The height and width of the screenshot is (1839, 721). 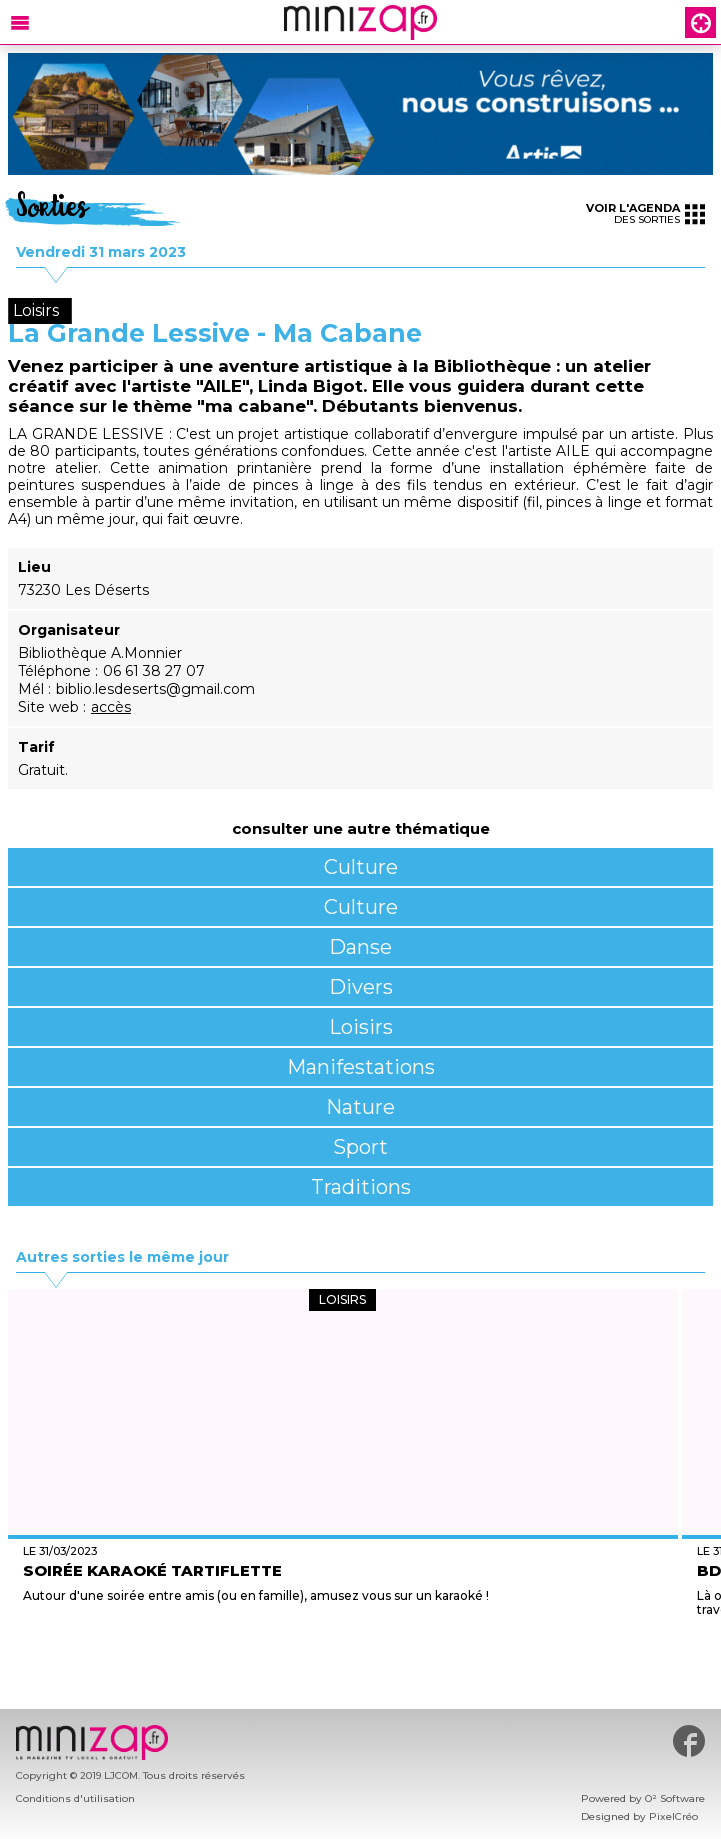 What do you see at coordinates (360, 1147) in the screenshot?
I see `Sport` at bounding box center [360, 1147].